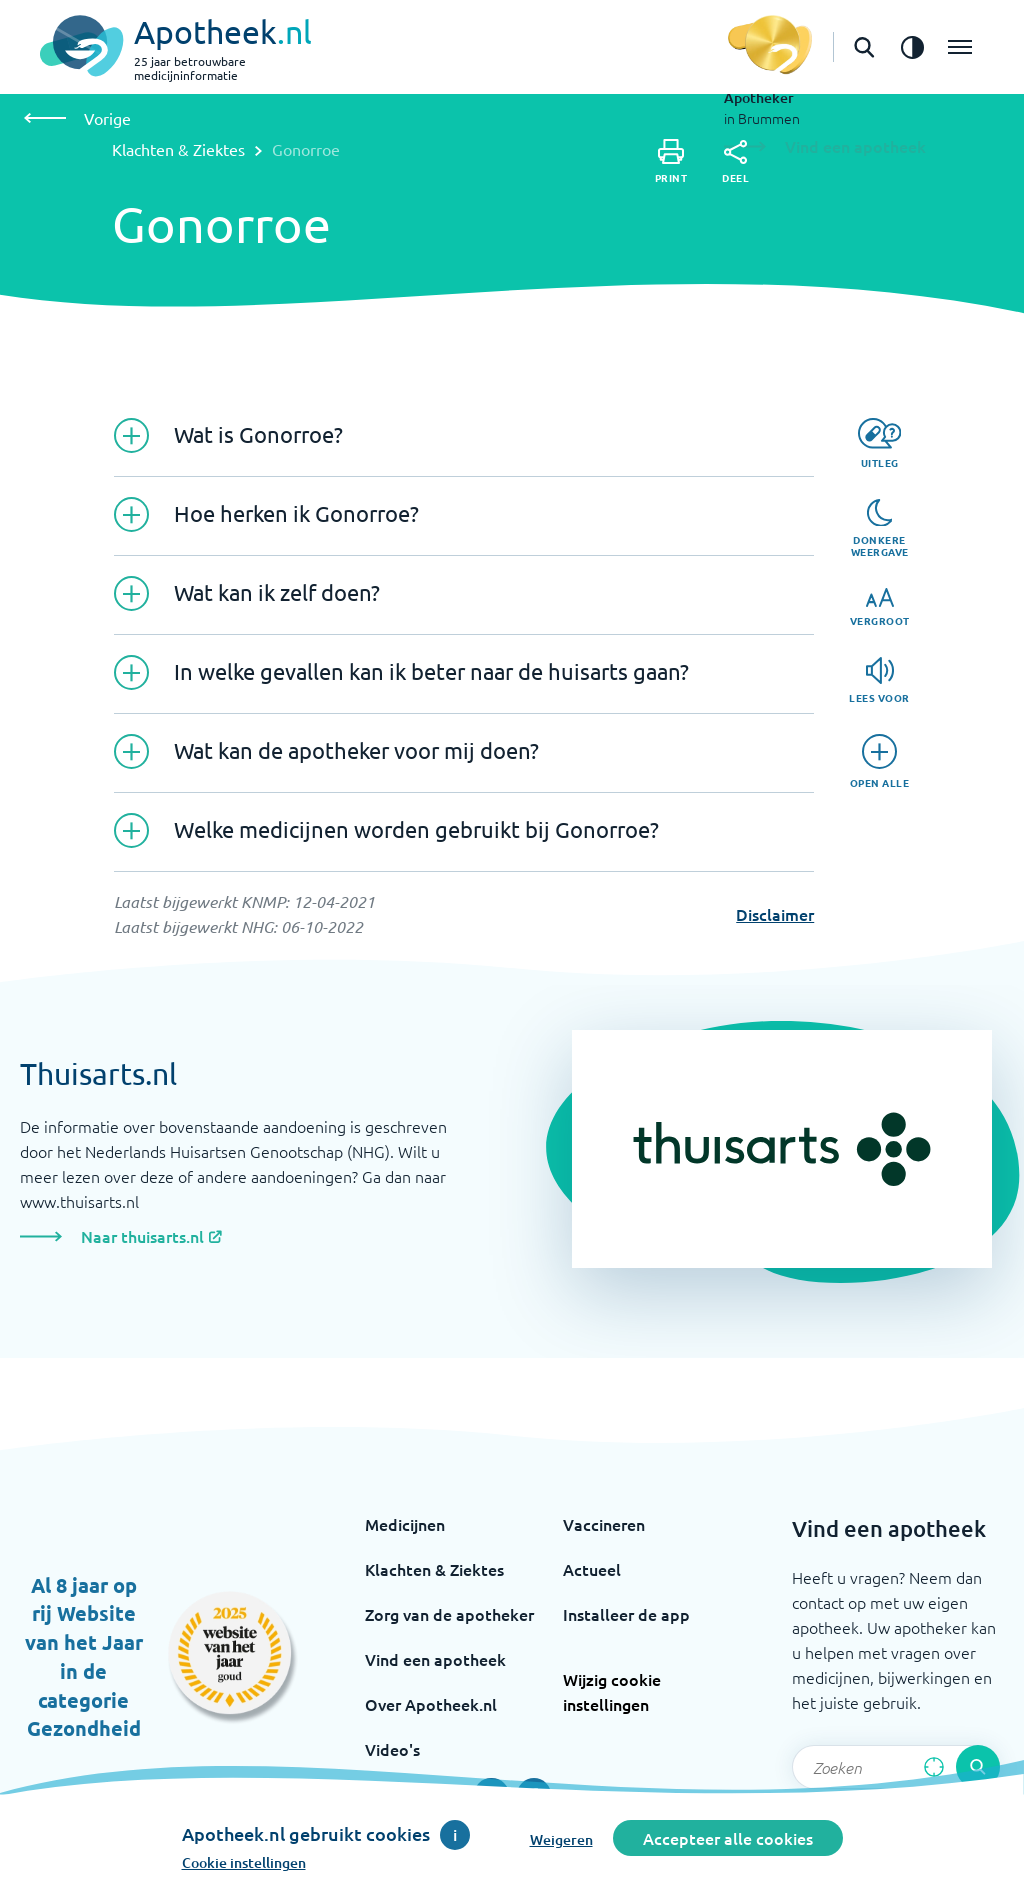  I want to click on [Deel], so click(735, 162).